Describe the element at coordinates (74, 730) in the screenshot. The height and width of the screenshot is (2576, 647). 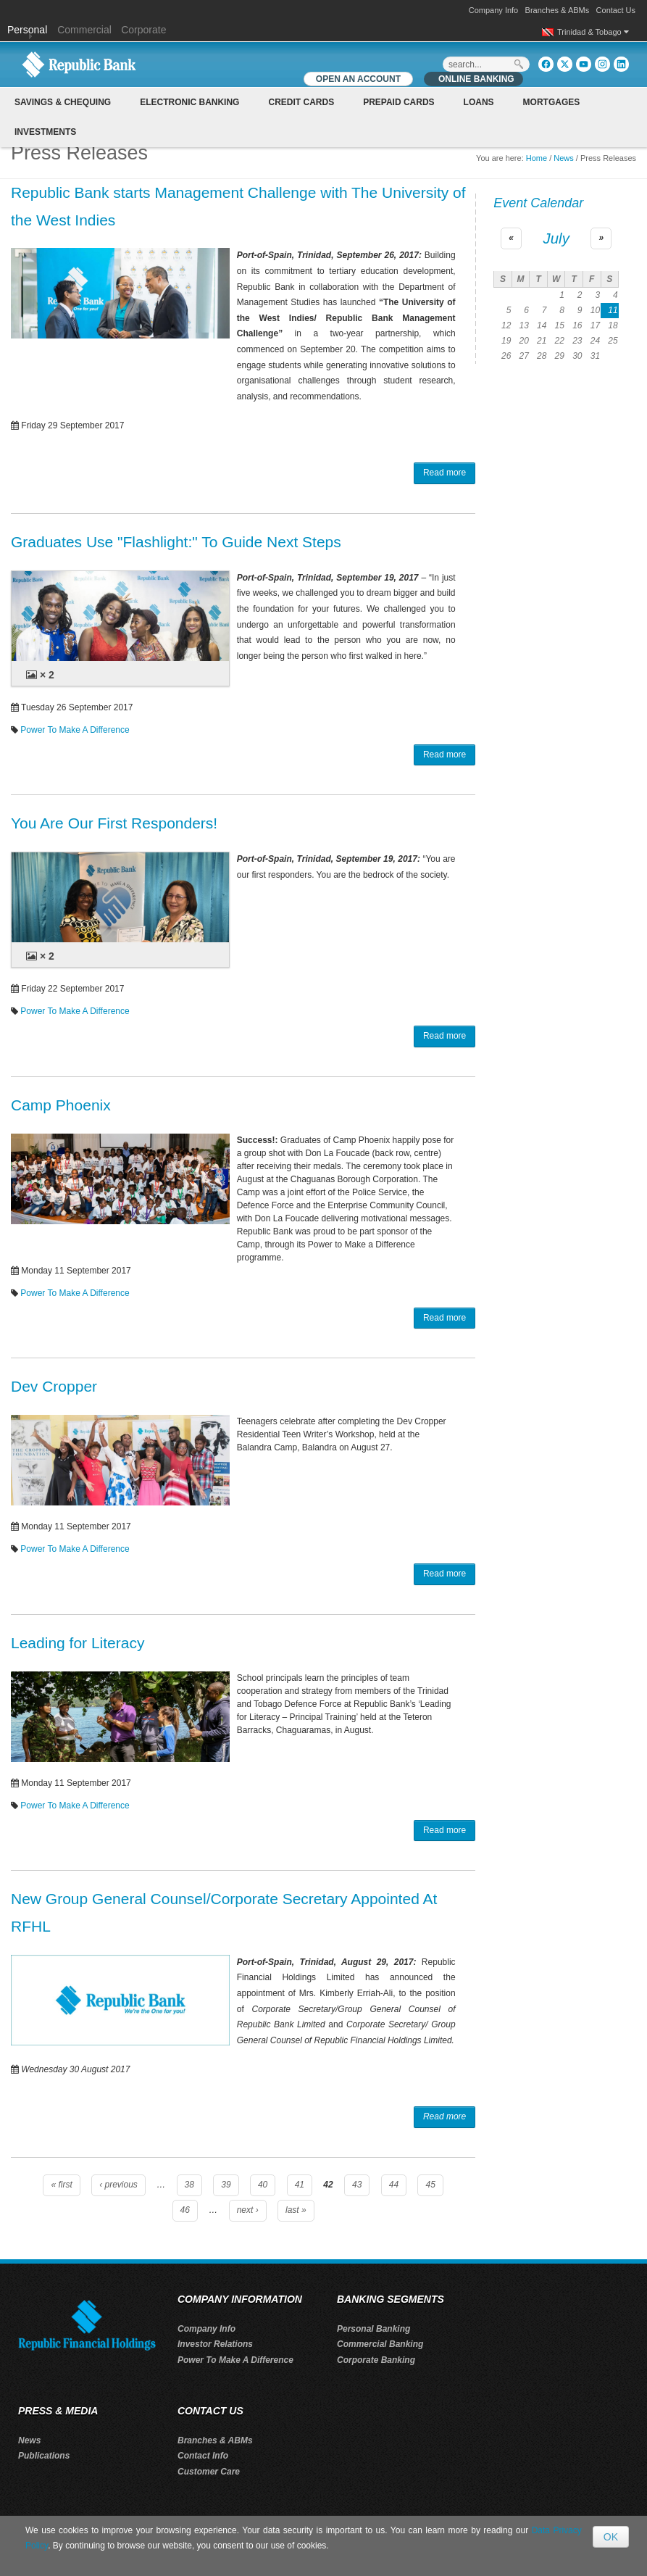
I see `Power To Make A Difference` at that location.